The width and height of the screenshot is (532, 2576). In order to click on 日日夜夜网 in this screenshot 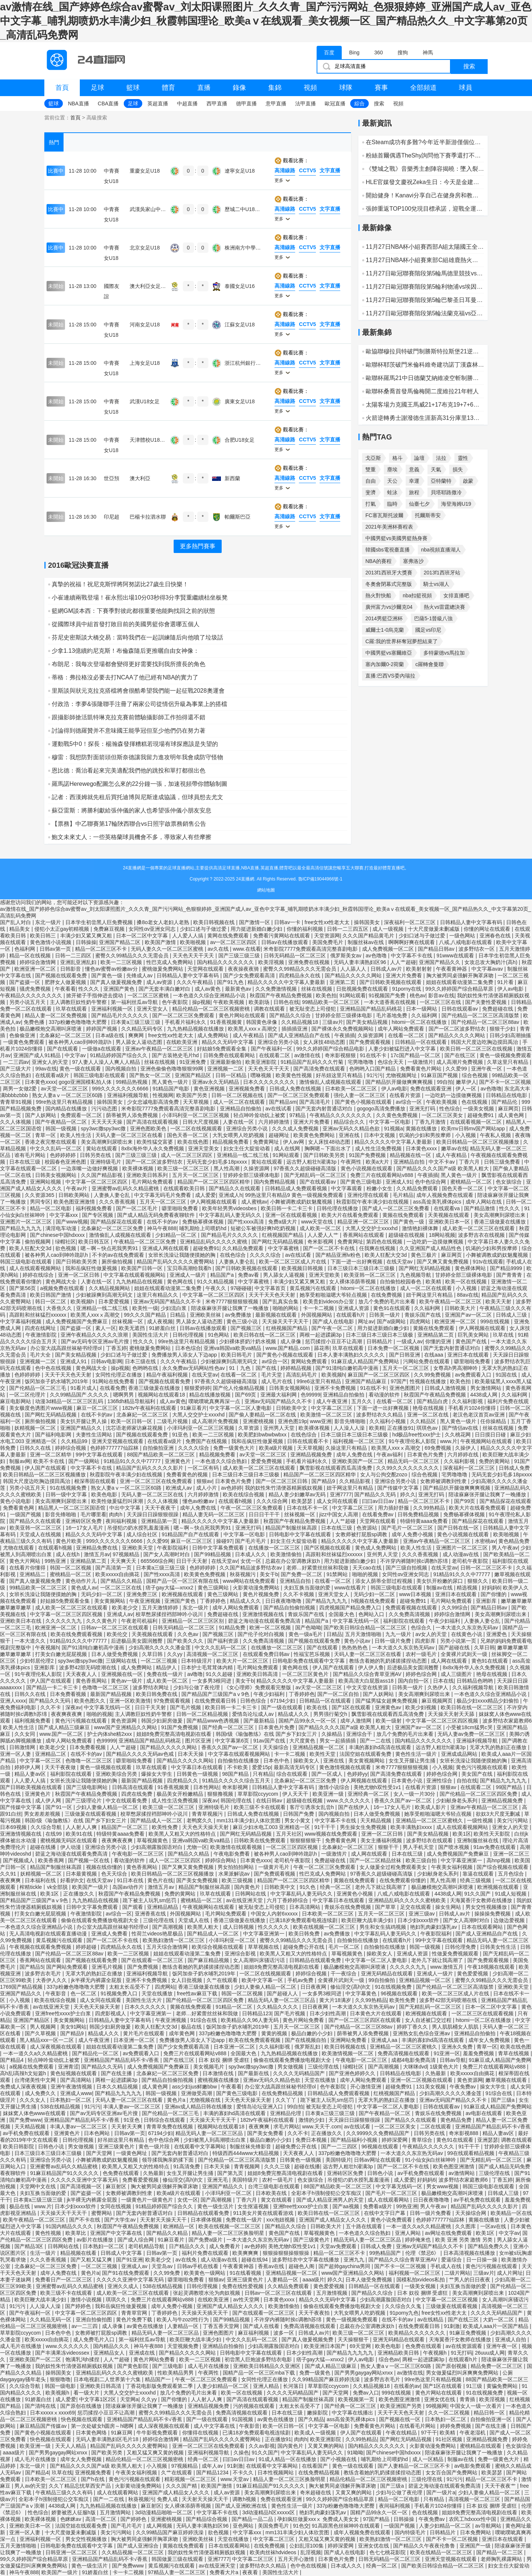, I will do `click(314, 1987)`.